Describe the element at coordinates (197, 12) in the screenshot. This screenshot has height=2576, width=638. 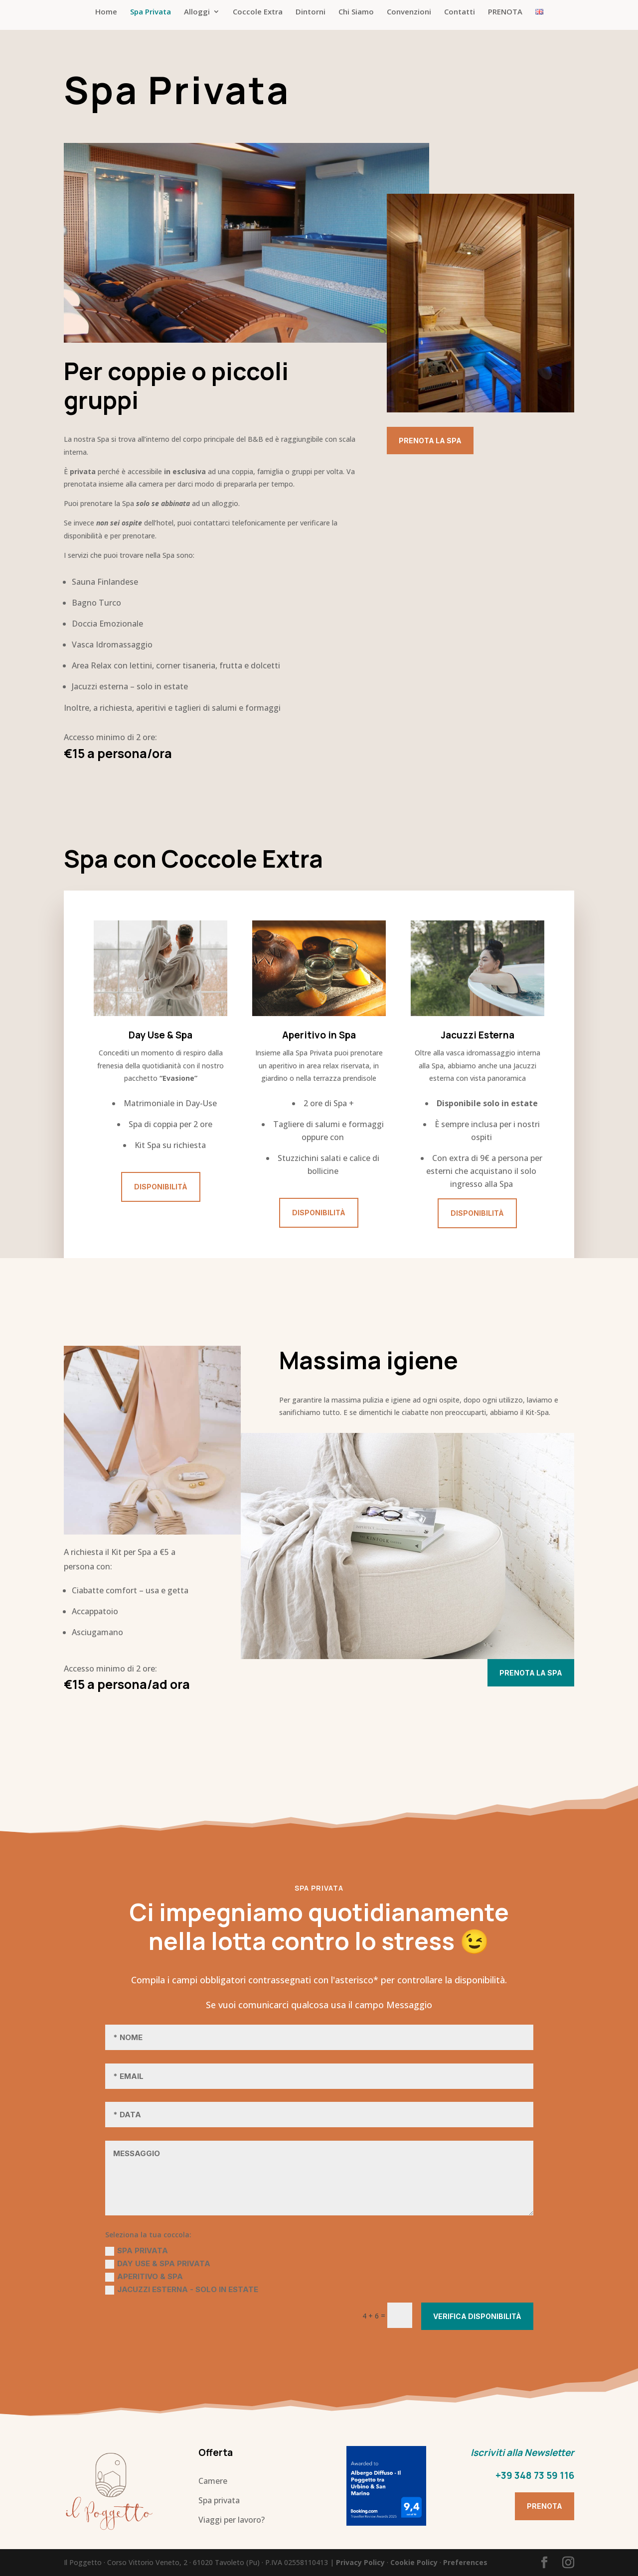
I see `Alloggi` at that location.